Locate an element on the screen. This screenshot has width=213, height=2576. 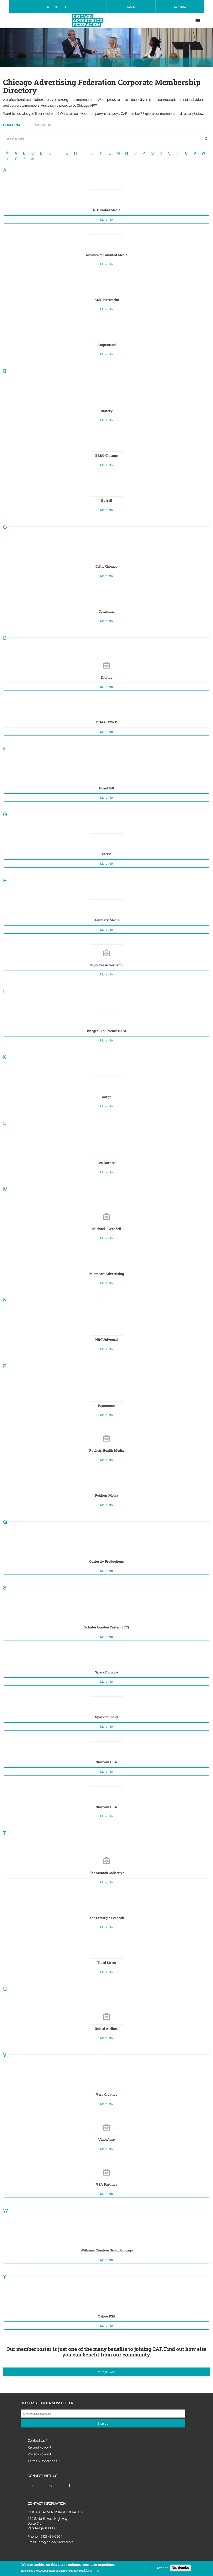
Battery is located at coordinates (107, 410).